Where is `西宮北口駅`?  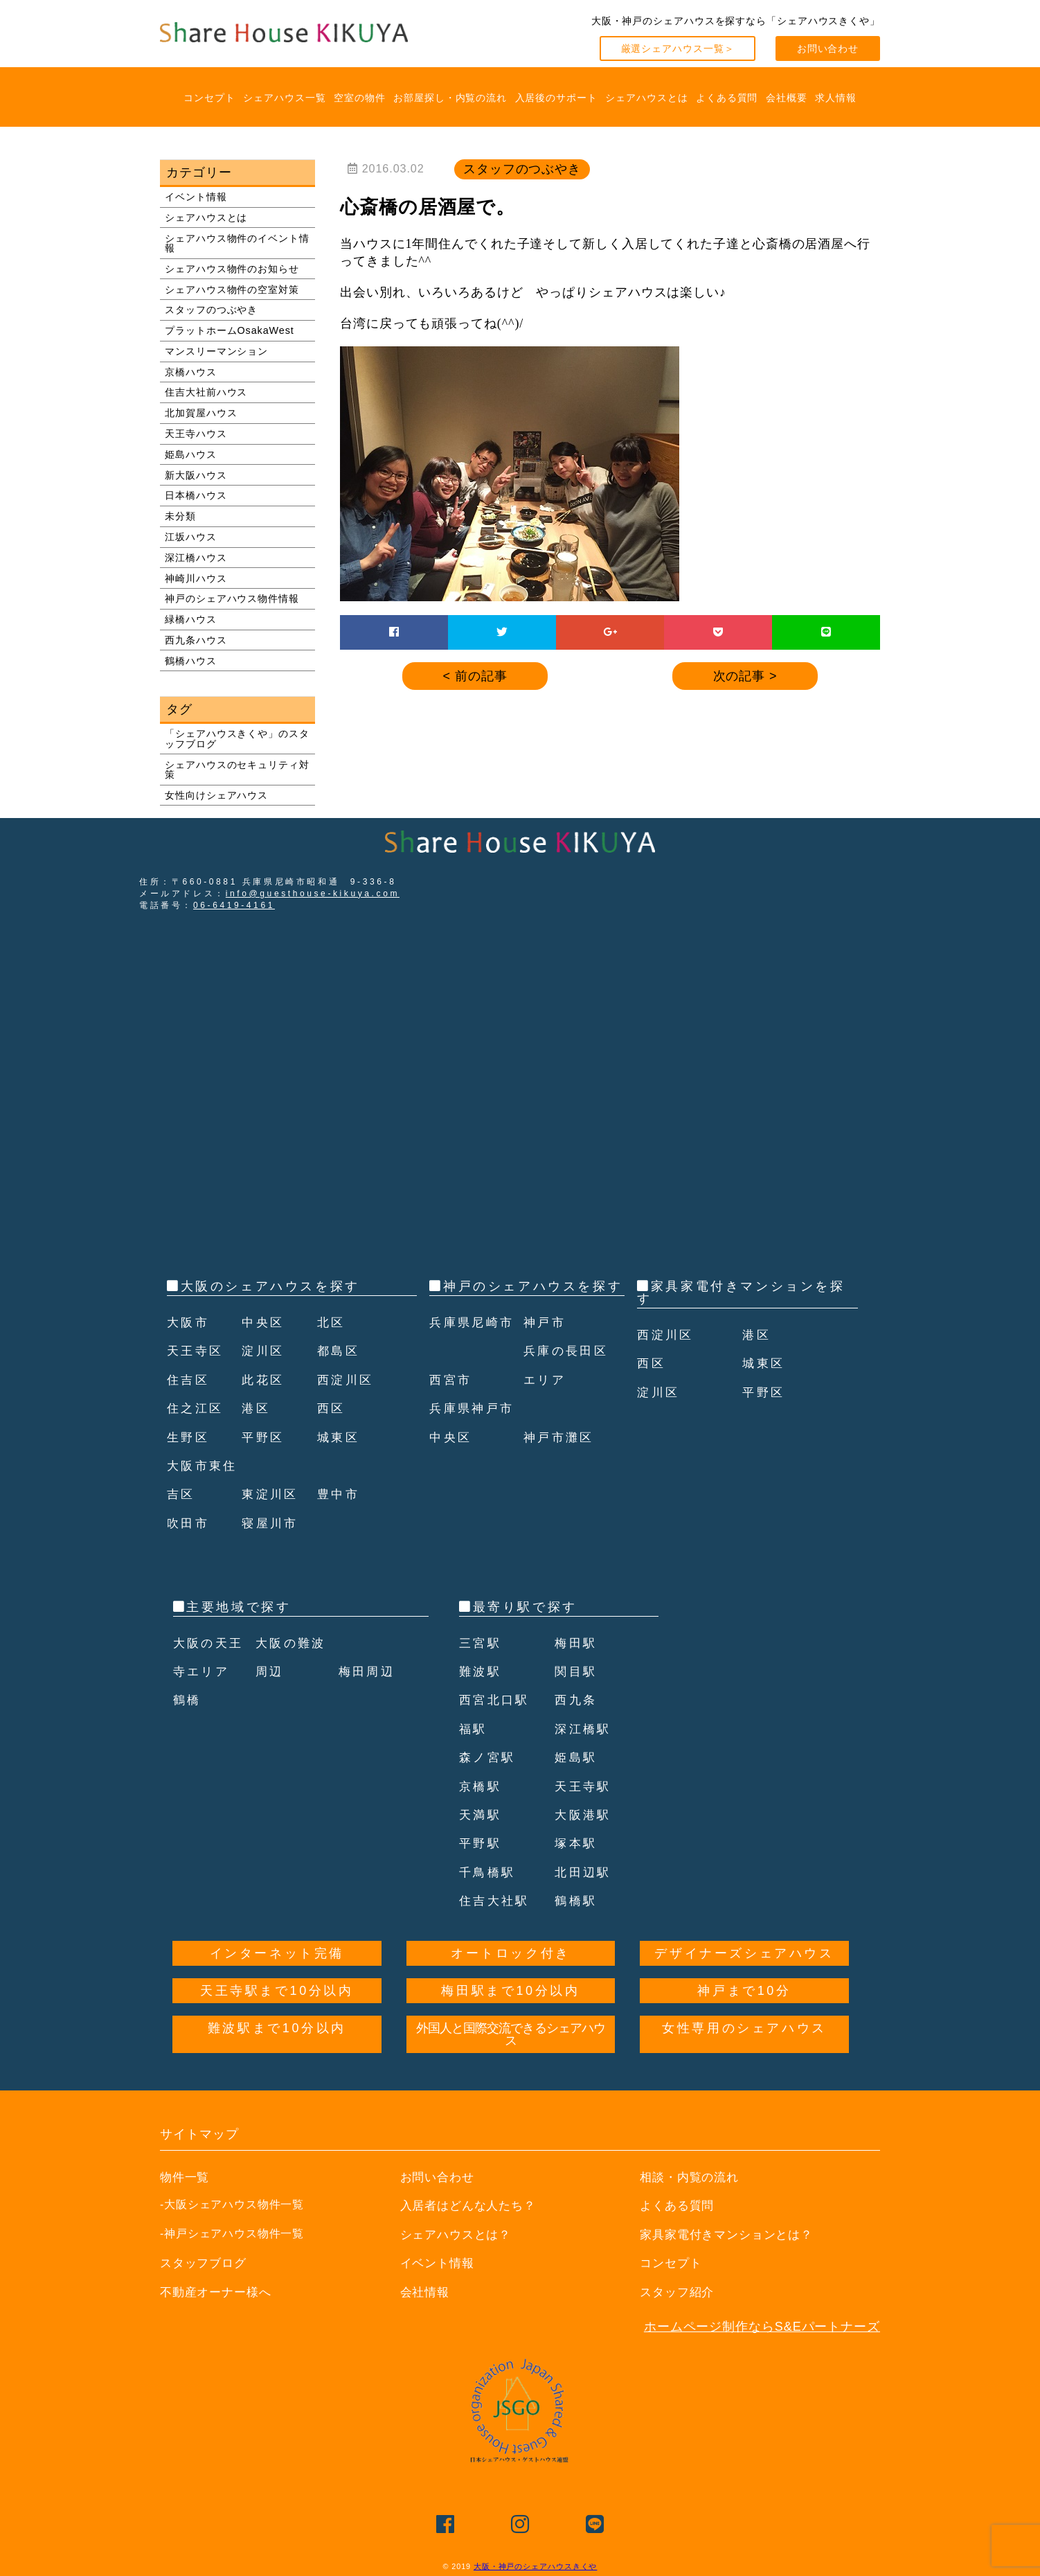
西宮北口駅 is located at coordinates (496, 1700).